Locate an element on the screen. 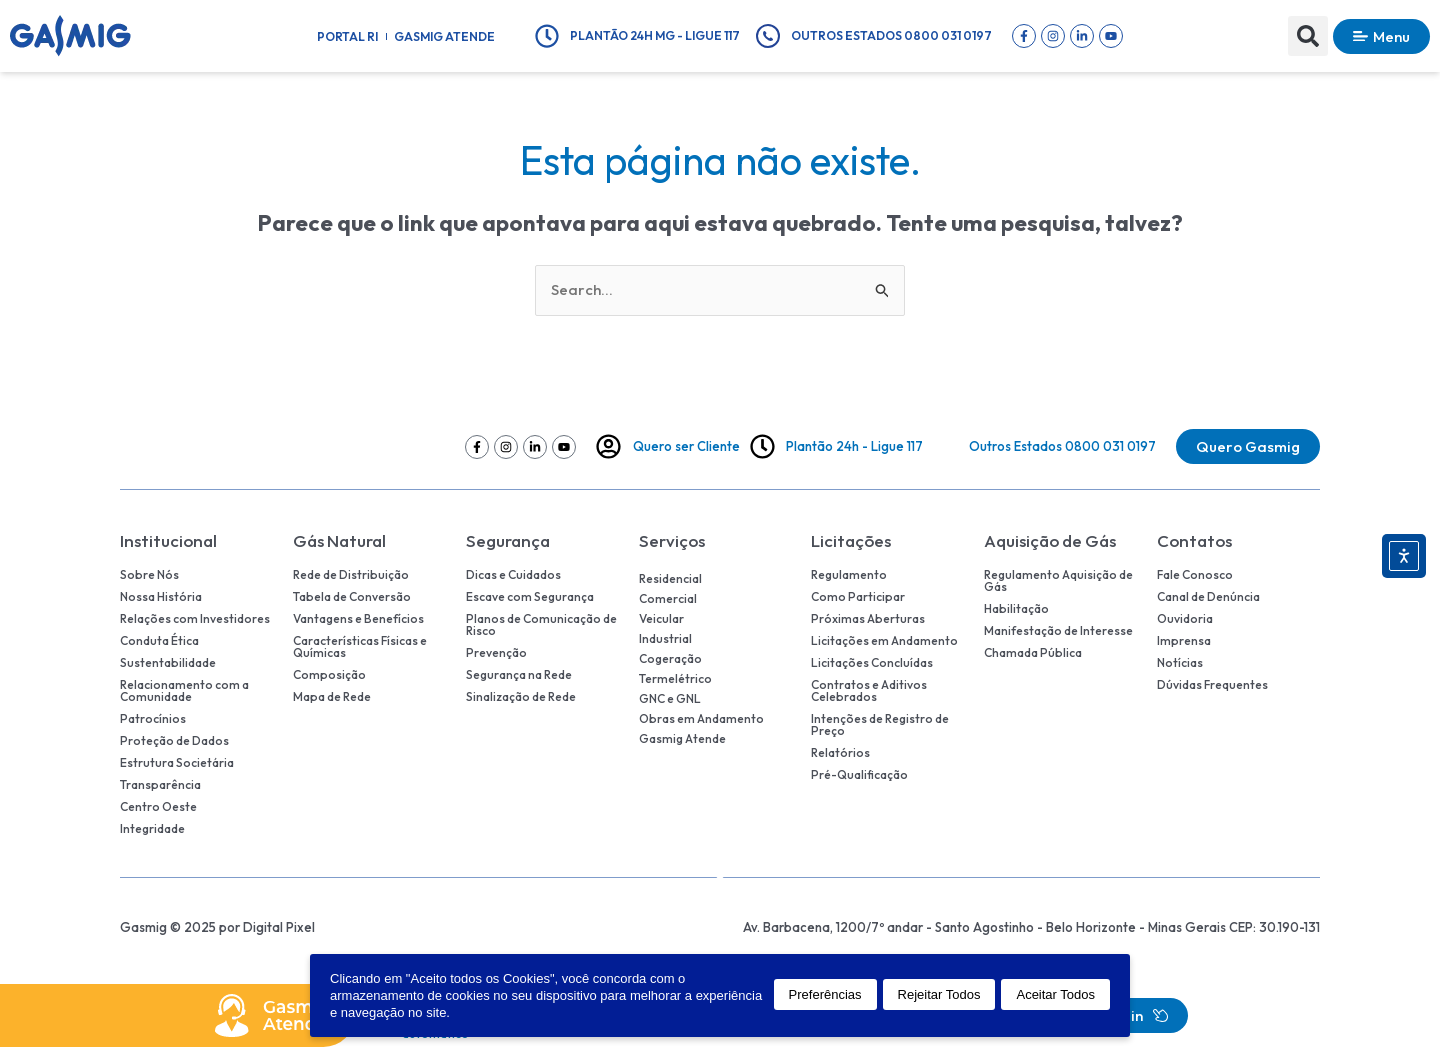  Planos de Comunicação de Risco is located at coordinates (541, 625).